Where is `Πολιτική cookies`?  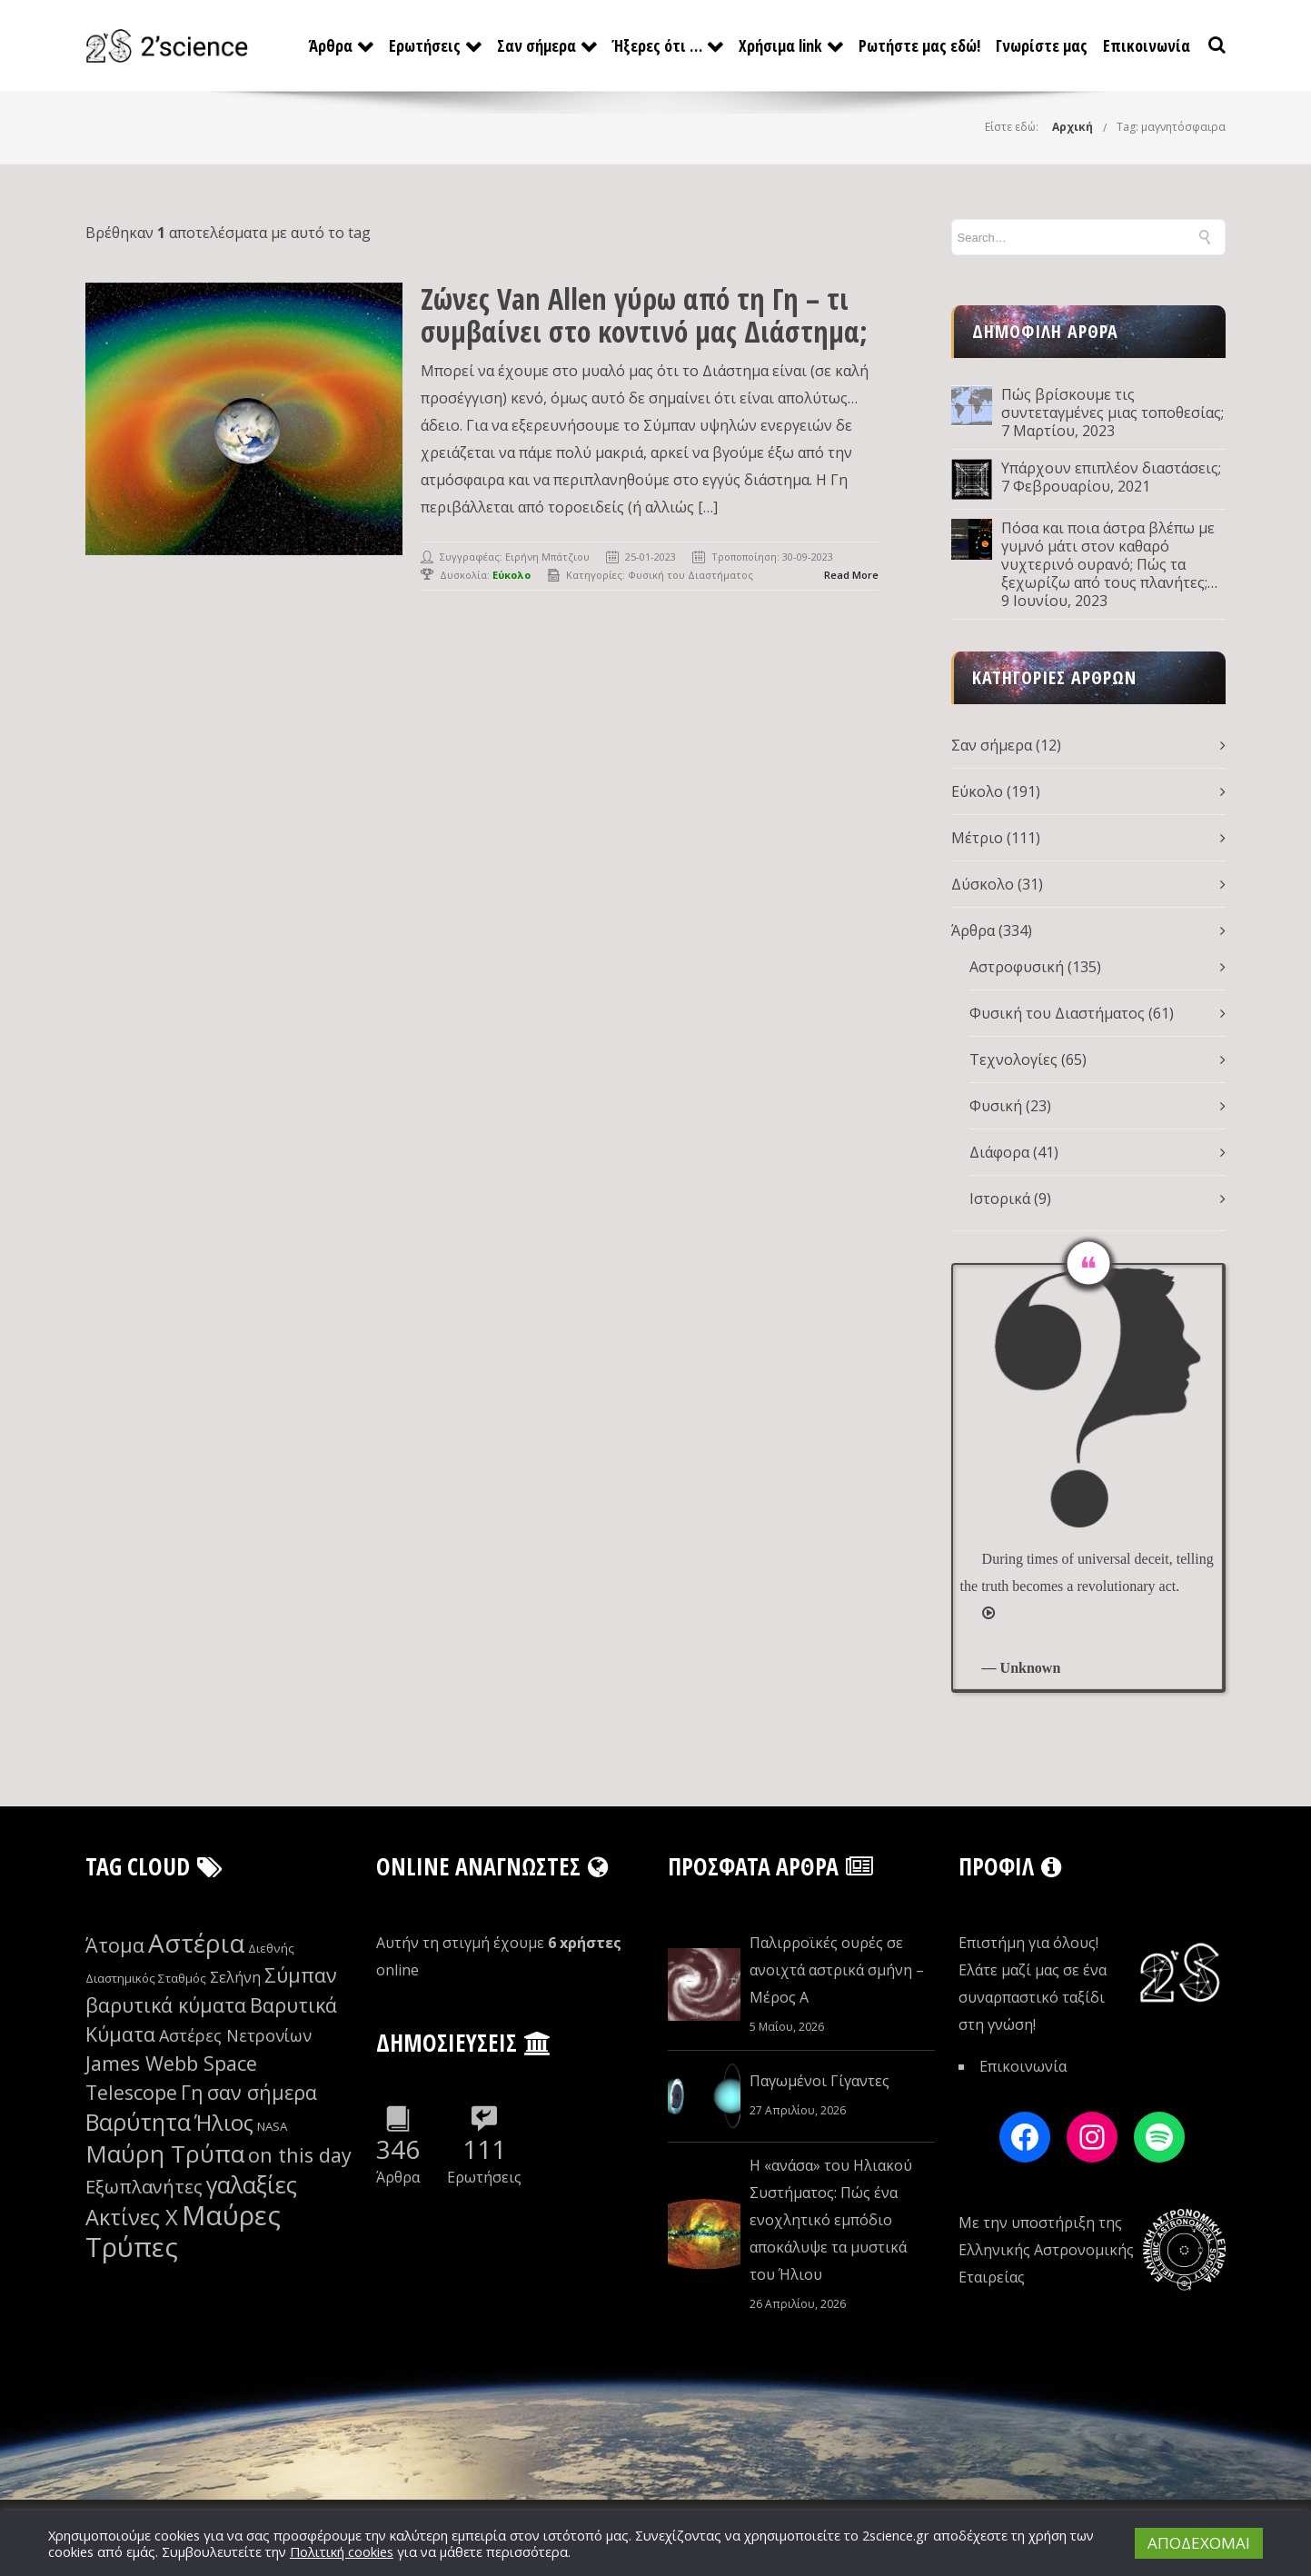 Πολιτική cookies is located at coordinates (341, 2551).